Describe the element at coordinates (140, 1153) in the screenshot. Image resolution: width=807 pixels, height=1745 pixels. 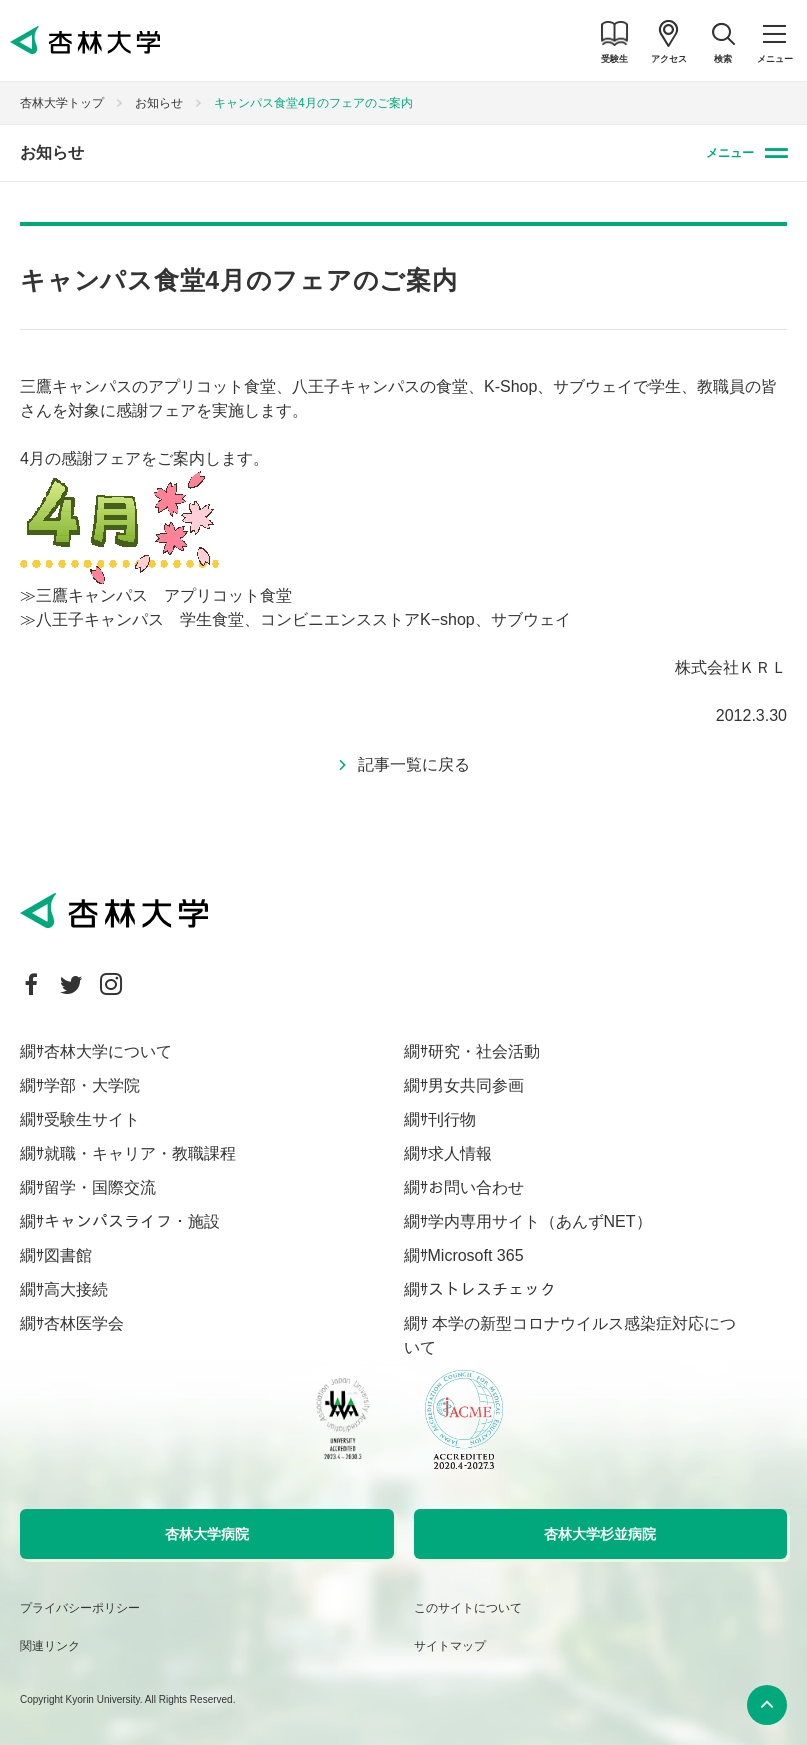
I see `就職・キャリア・教職課程` at that location.